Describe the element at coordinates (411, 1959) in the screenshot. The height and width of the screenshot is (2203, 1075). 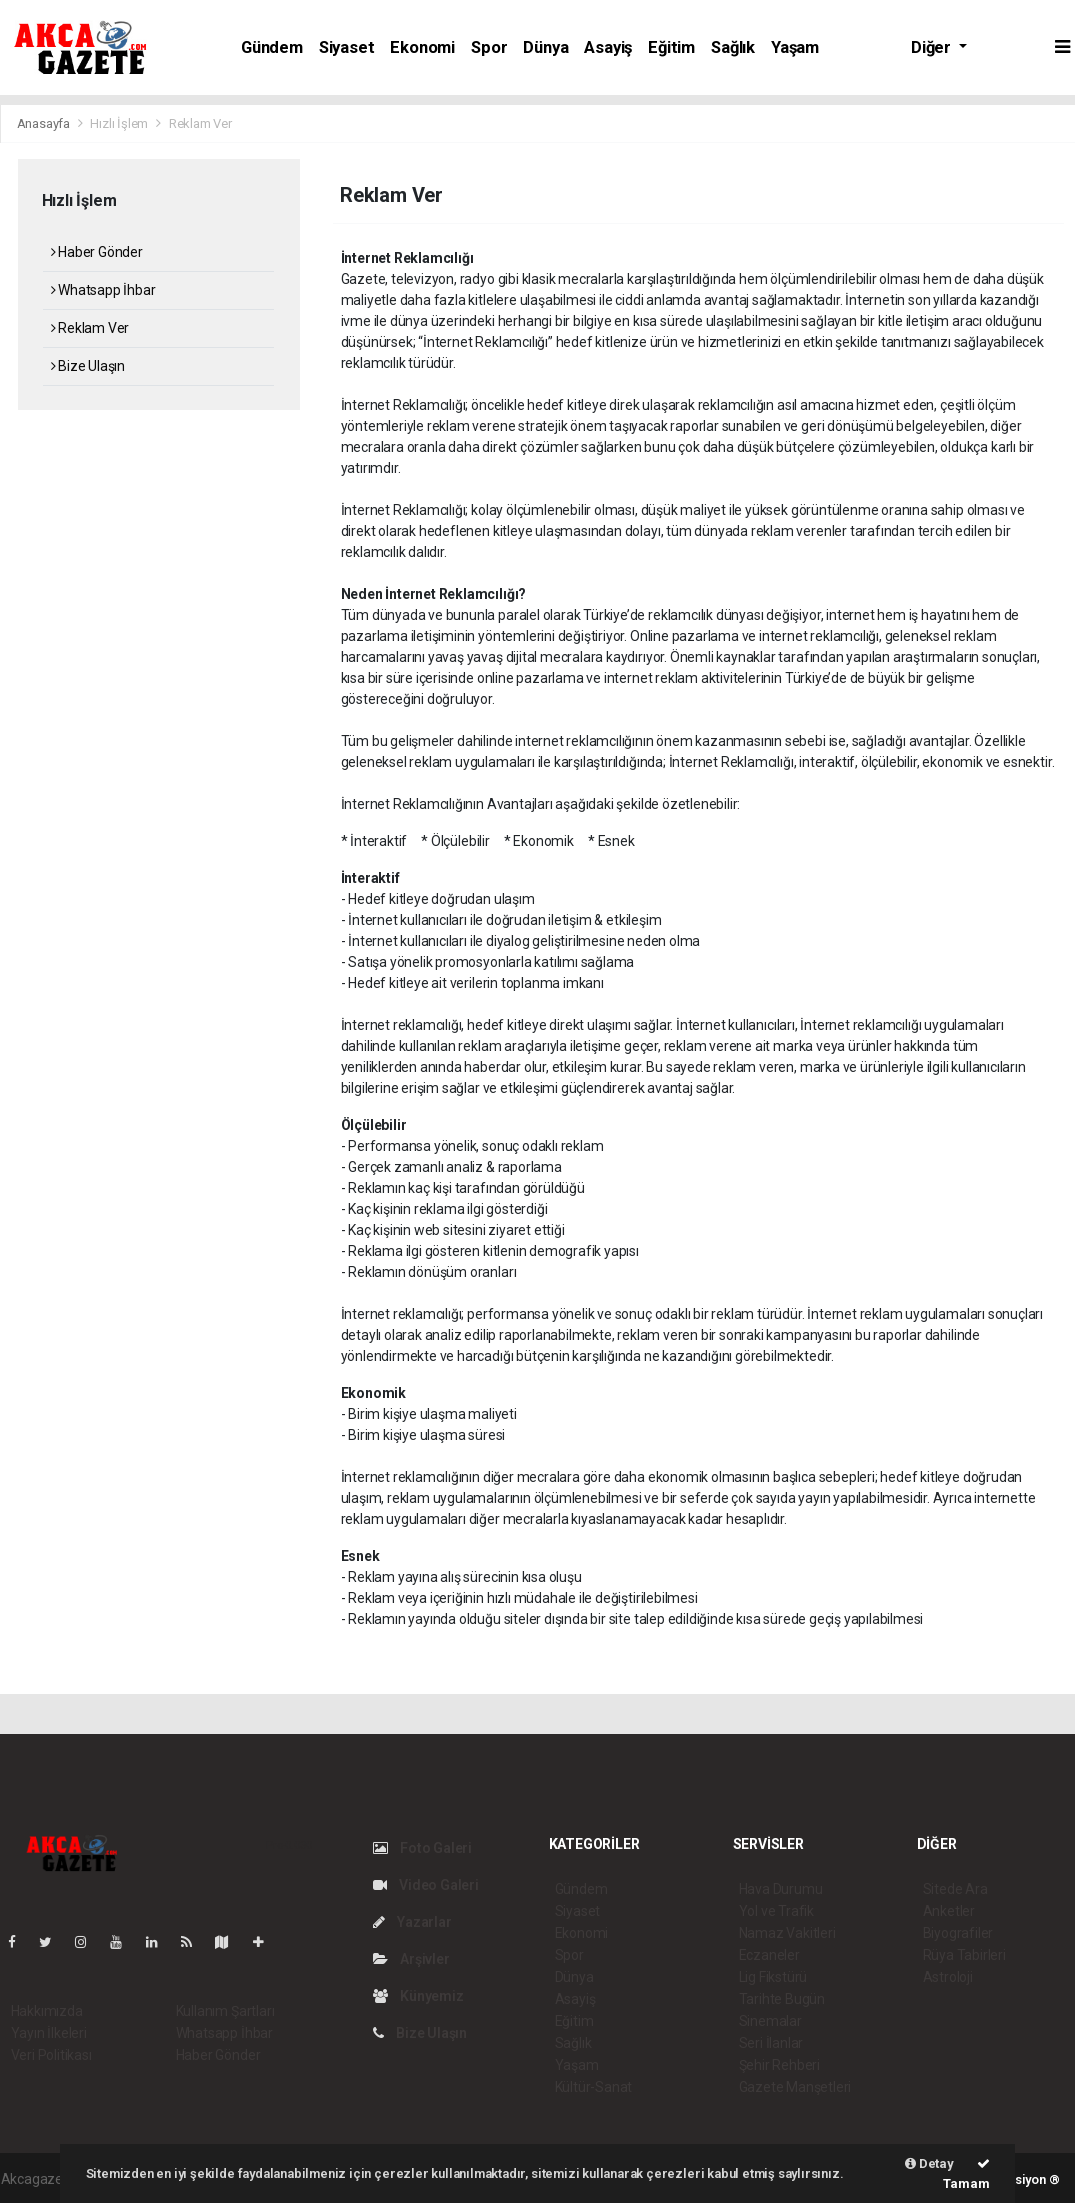
I see `Arşivler` at that location.